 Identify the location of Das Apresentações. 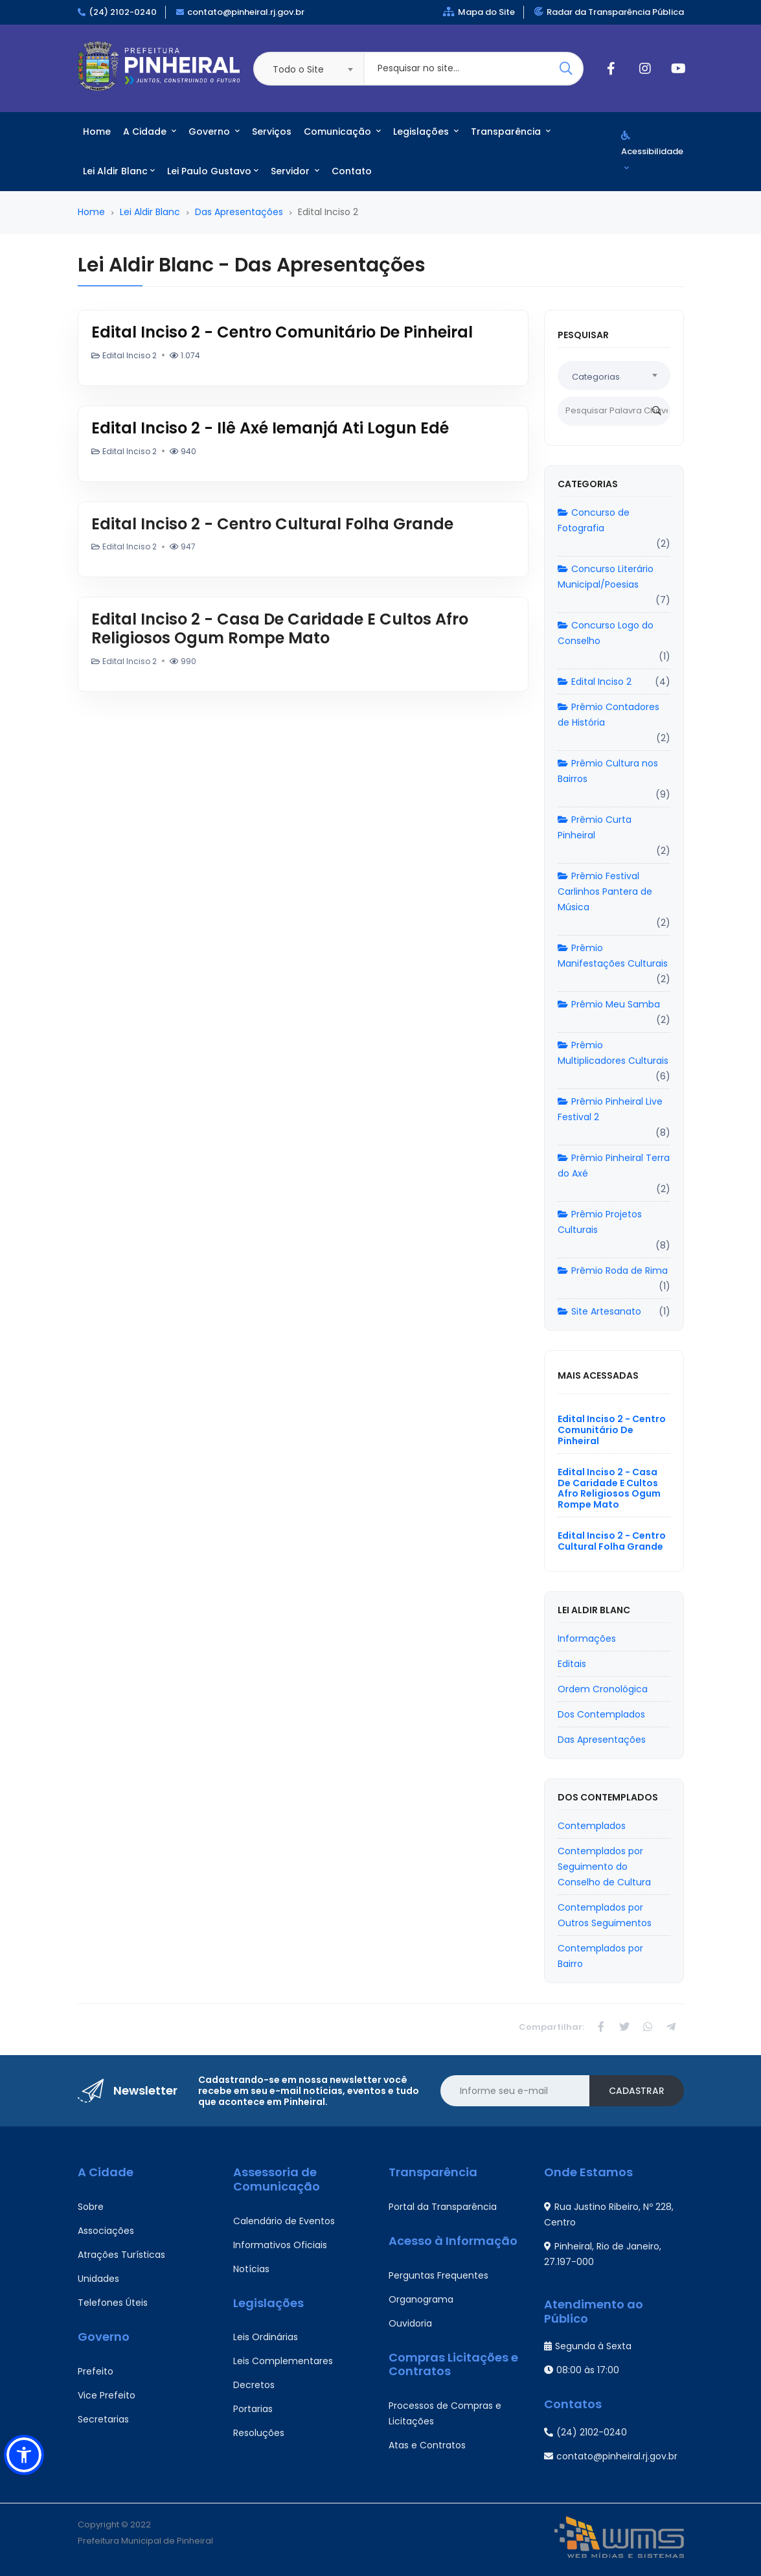
(239, 211).